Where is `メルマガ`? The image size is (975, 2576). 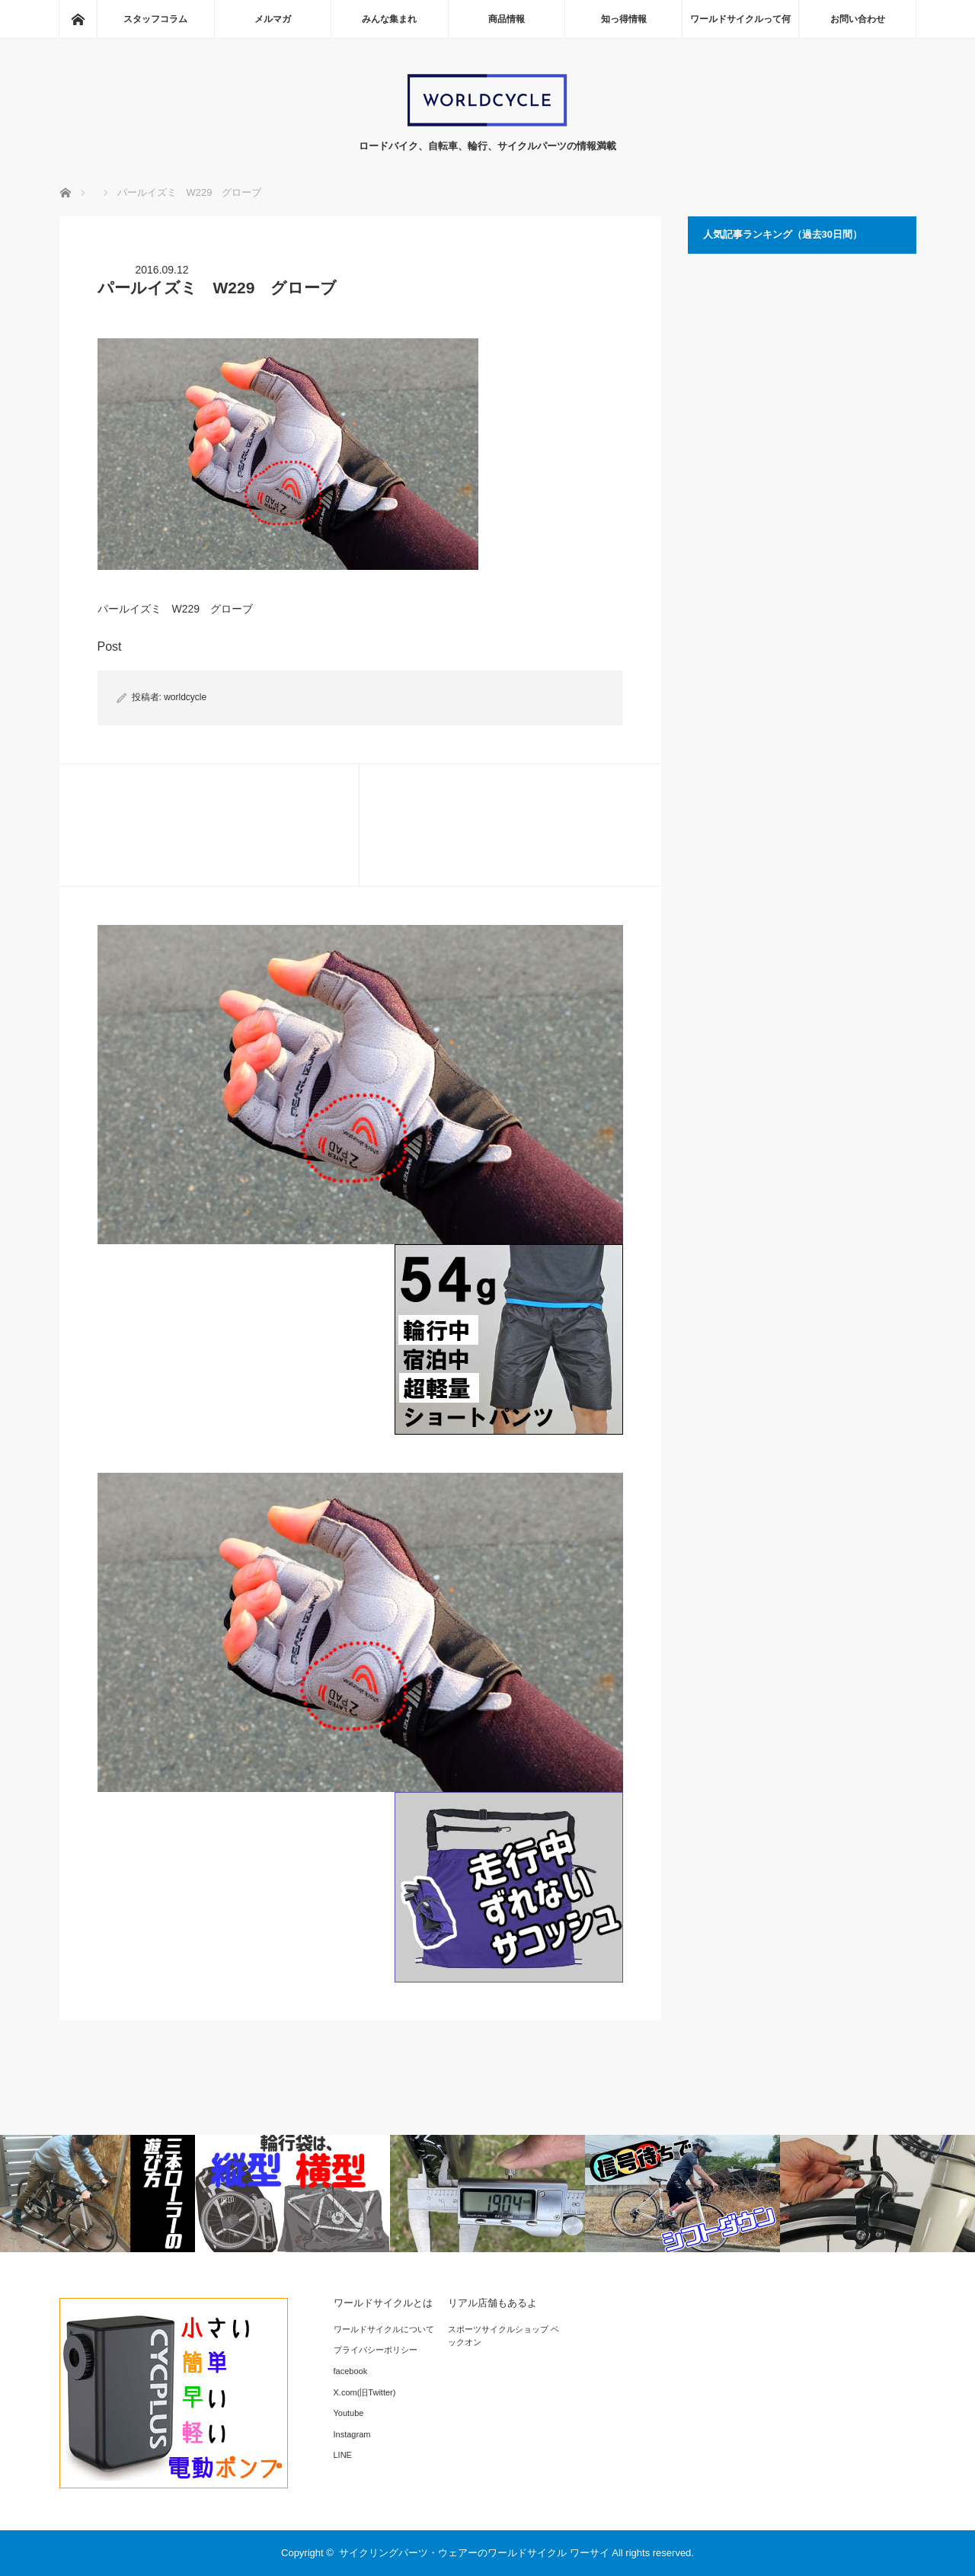
メルマガ is located at coordinates (272, 19).